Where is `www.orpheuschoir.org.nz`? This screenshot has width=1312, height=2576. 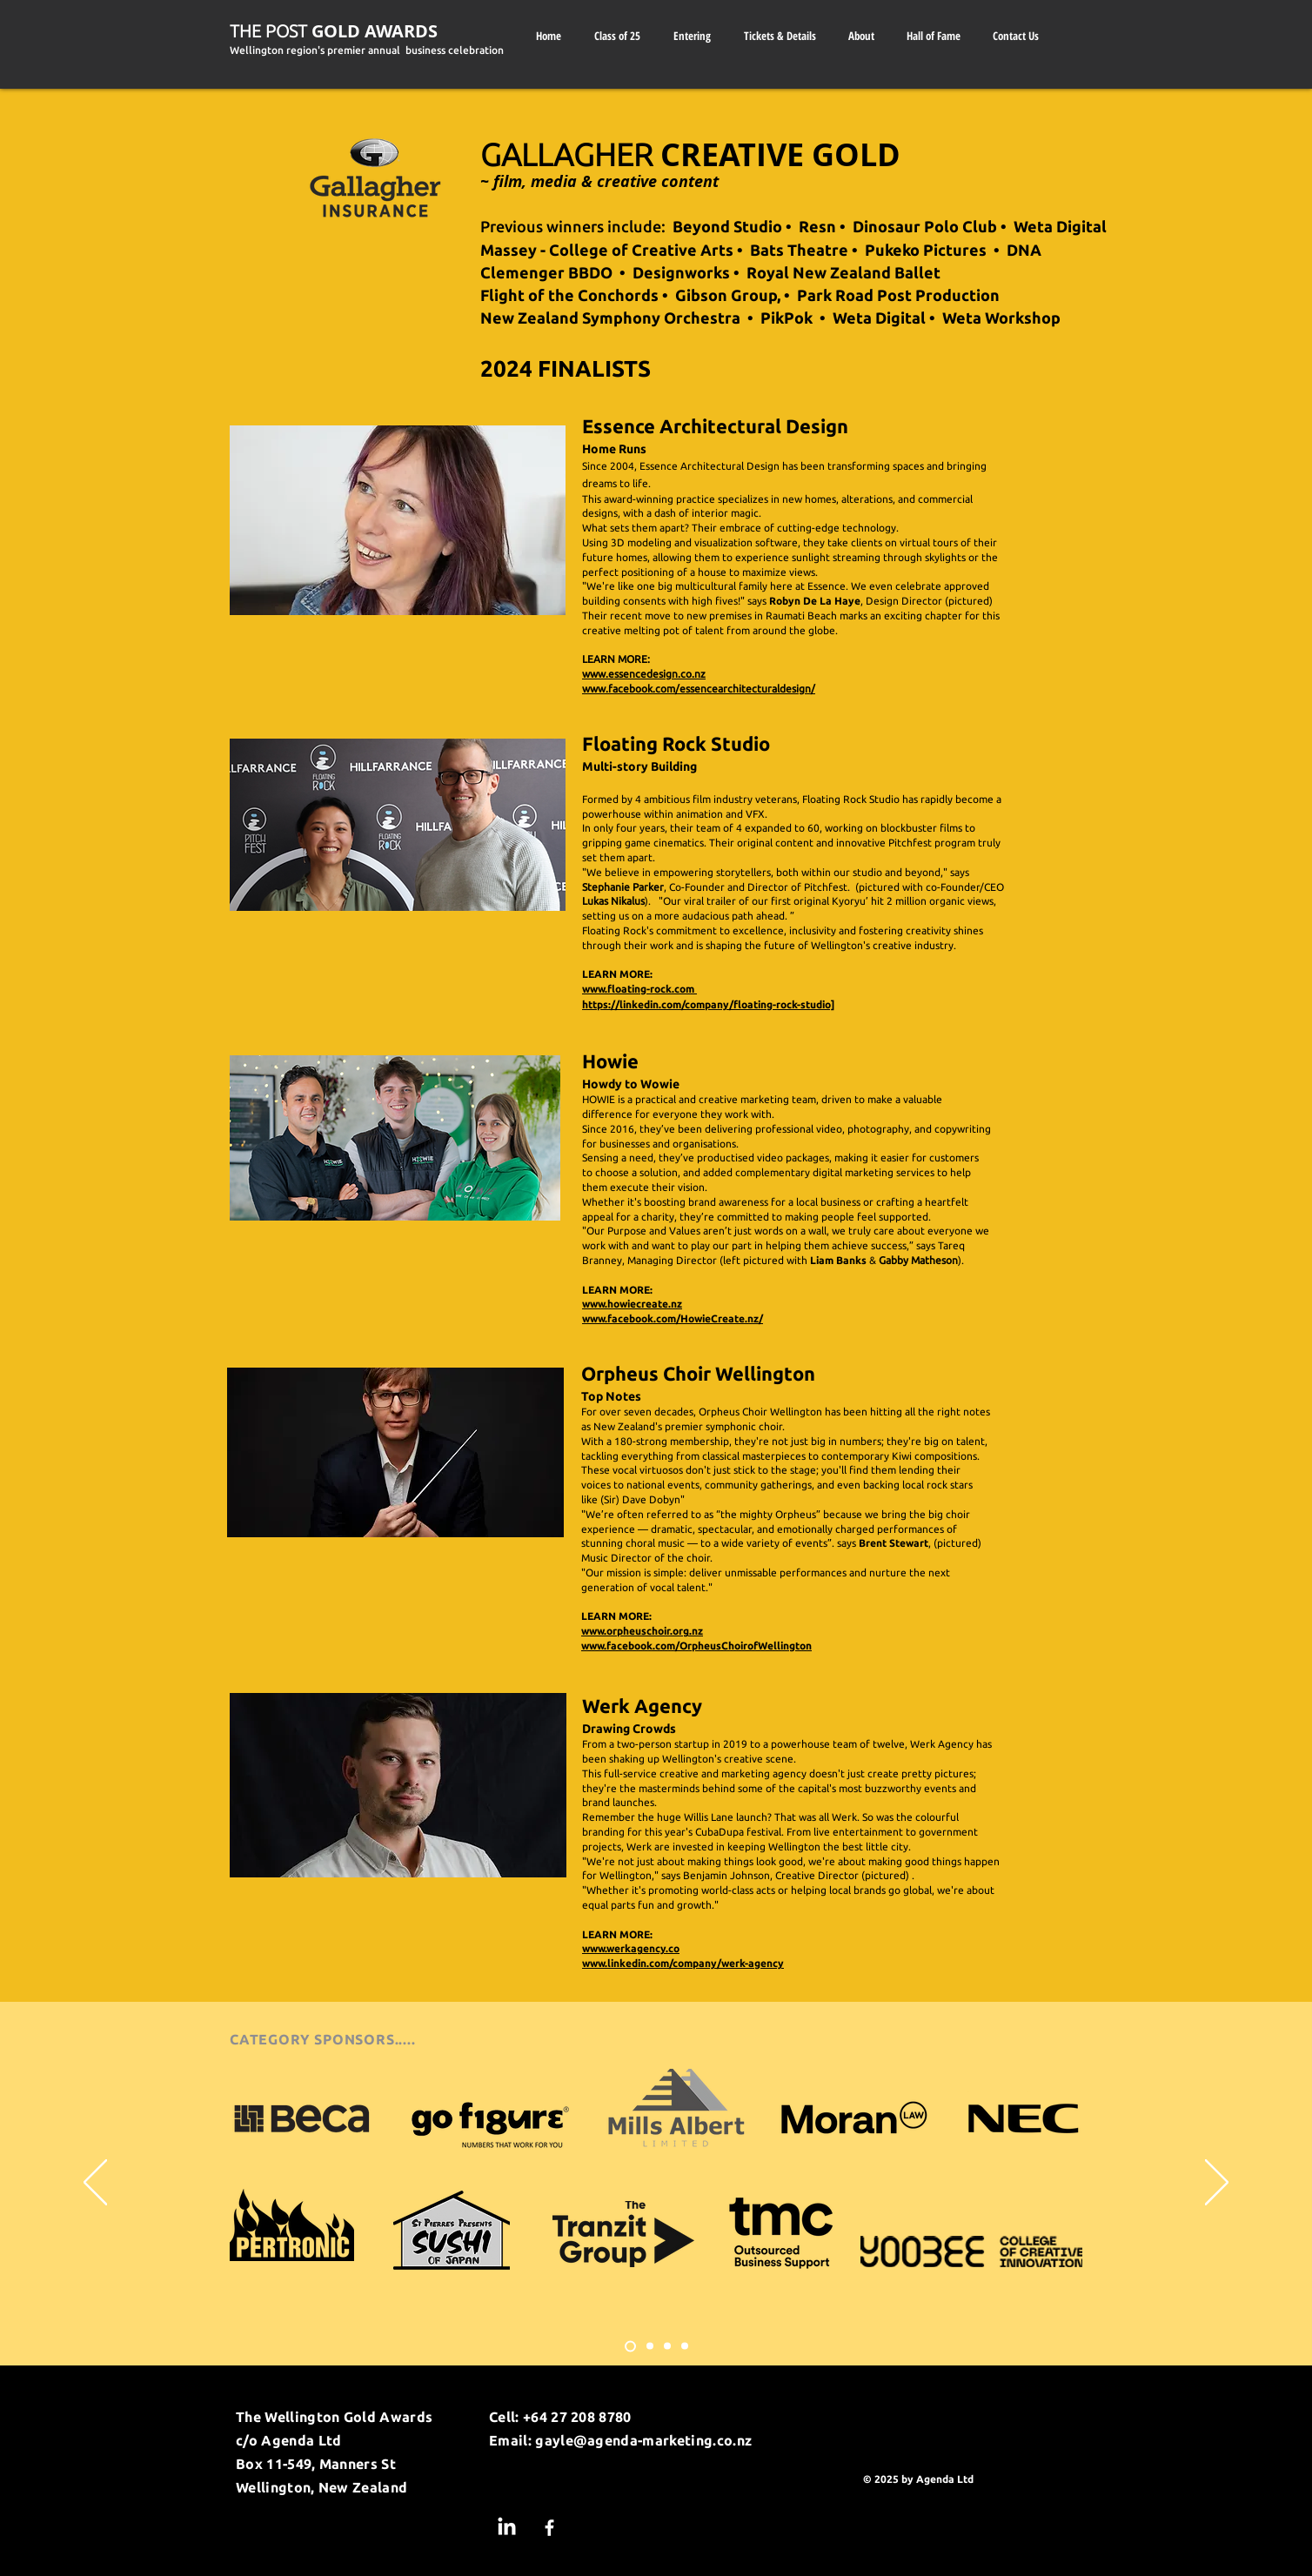
www.orpheuschoir.org.nz is located at coordinates (642, 1630).